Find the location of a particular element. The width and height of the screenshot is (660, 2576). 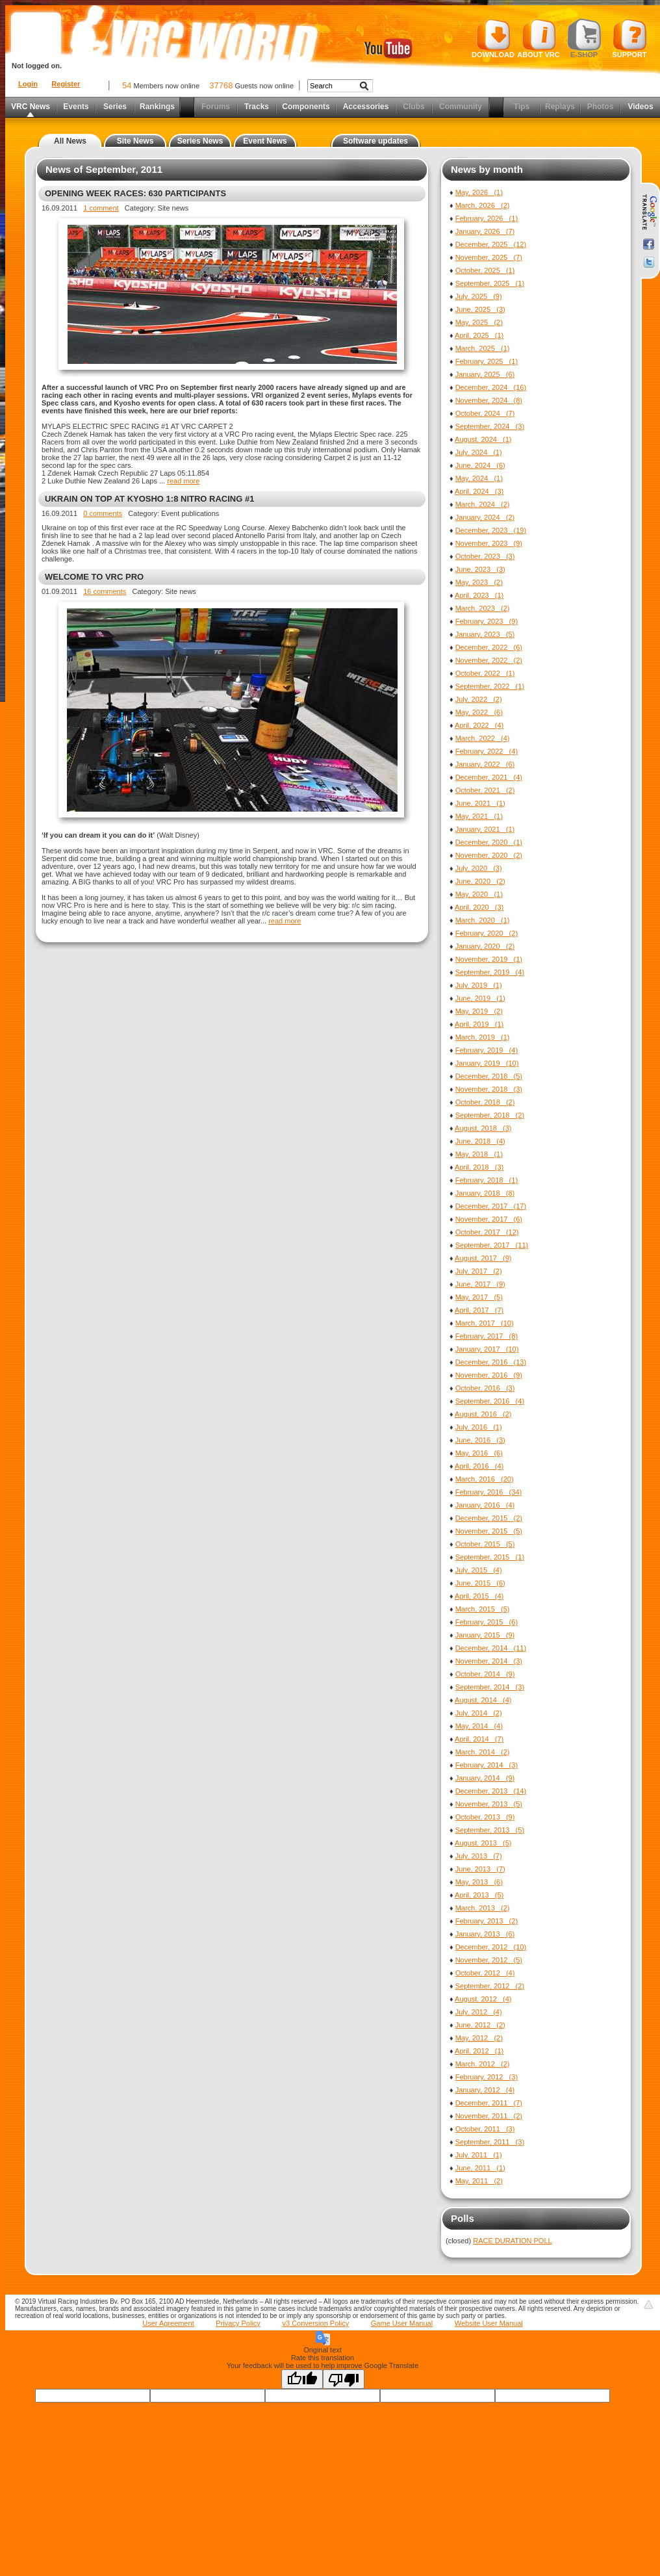

June, 2025 (3) is located at coordinates (480, 309).